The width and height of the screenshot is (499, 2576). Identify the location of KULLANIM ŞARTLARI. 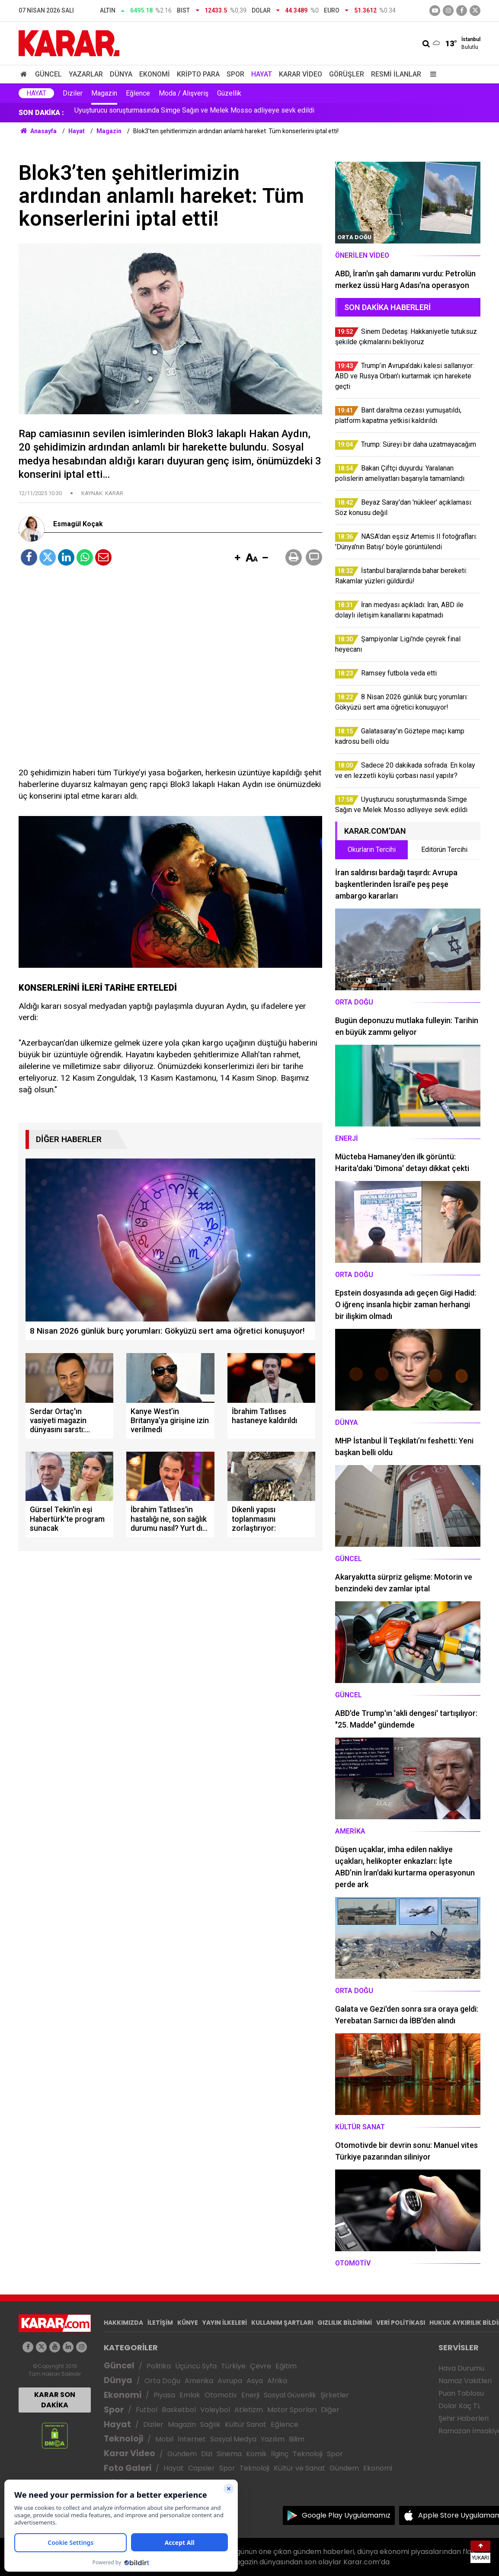
(282, 2322).